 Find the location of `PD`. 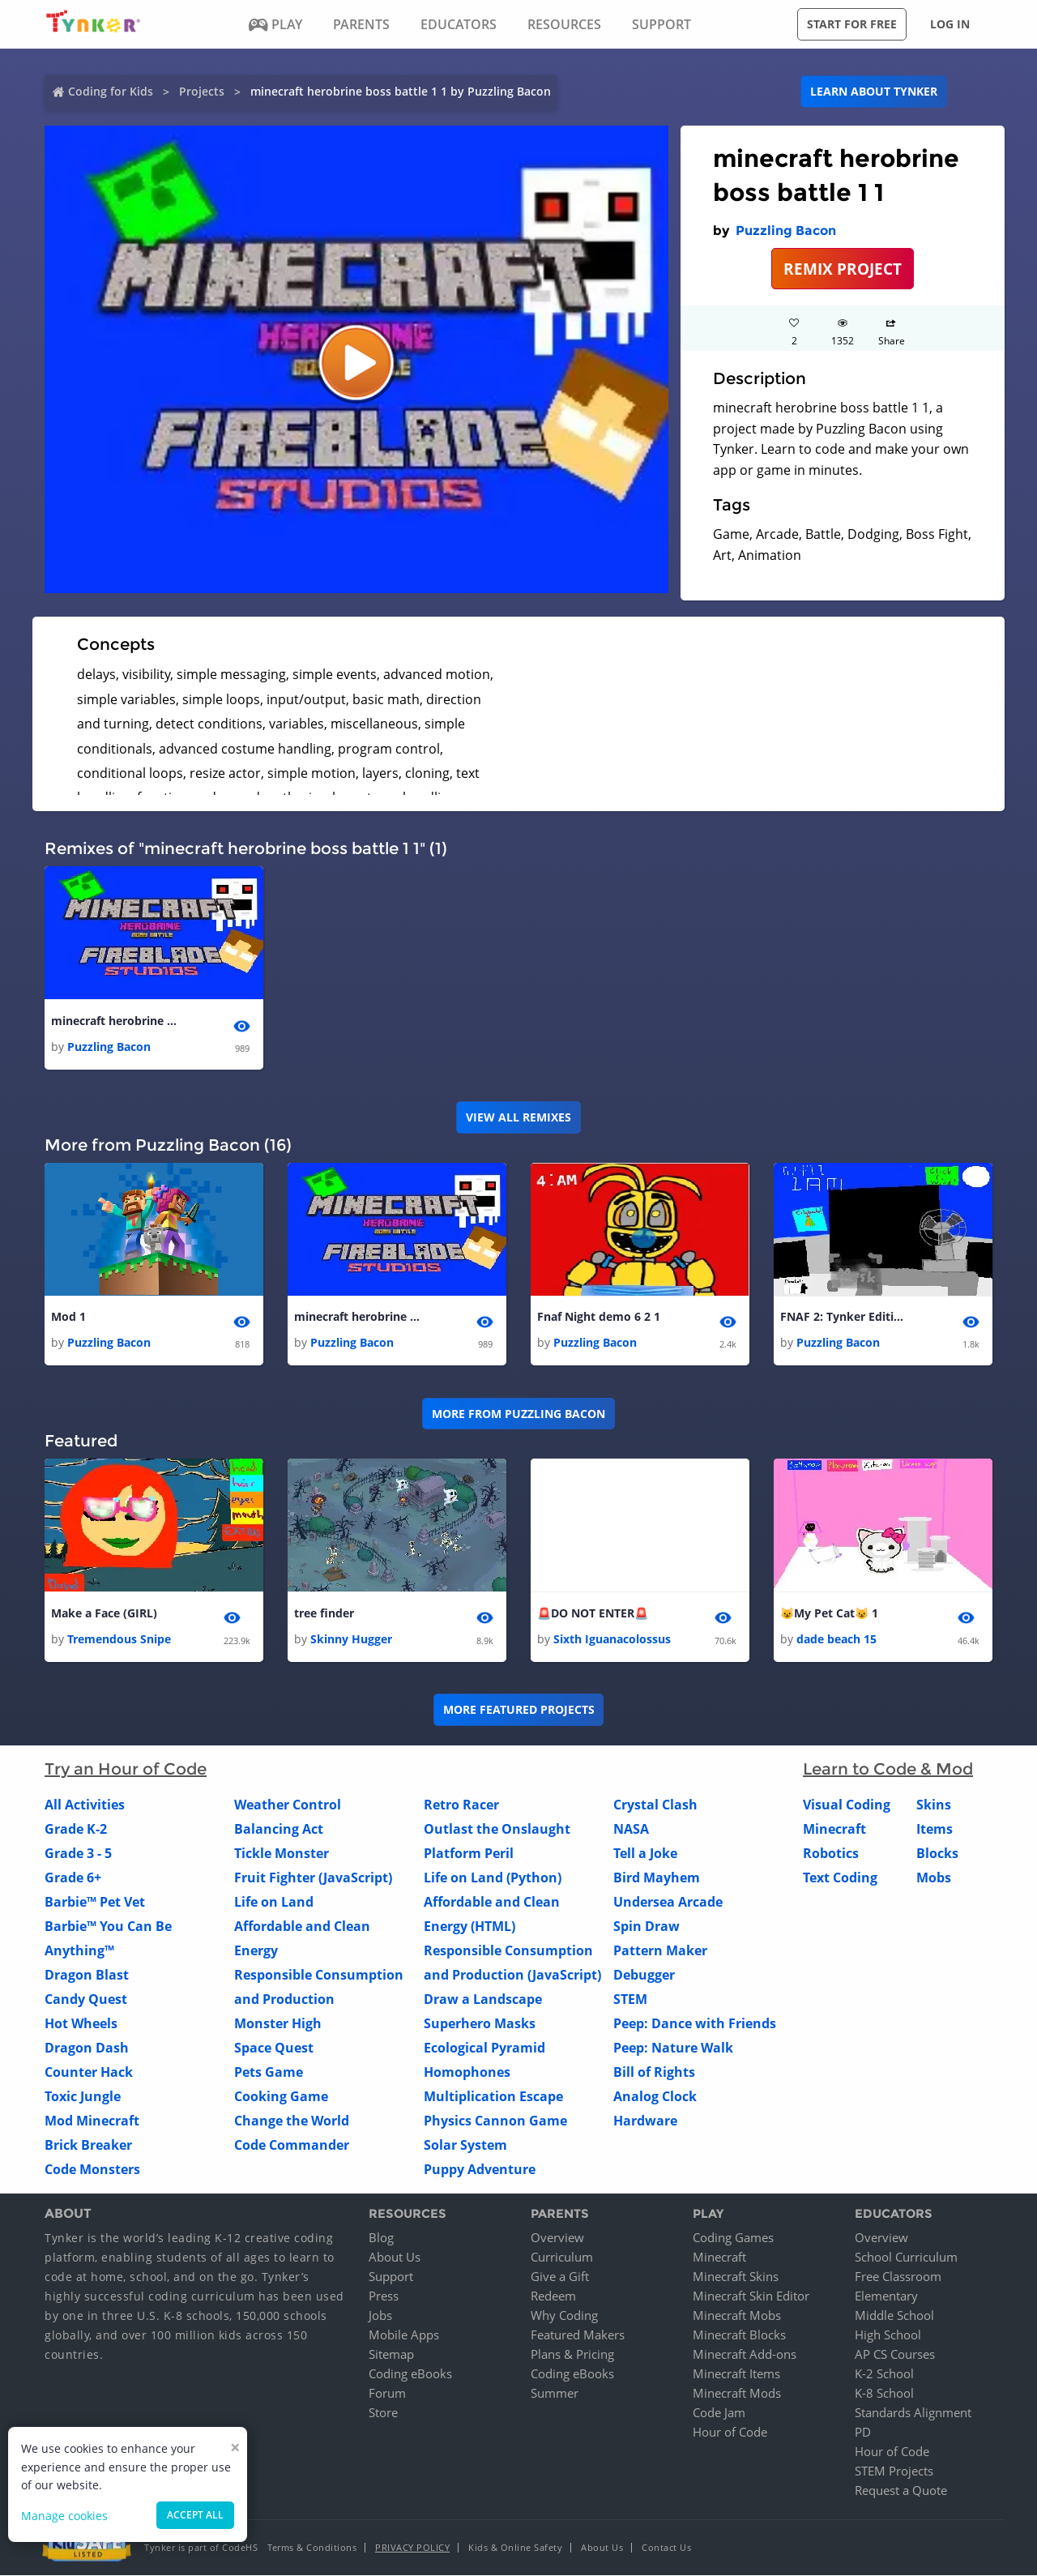

PD is located at coordinates (863, 2432).